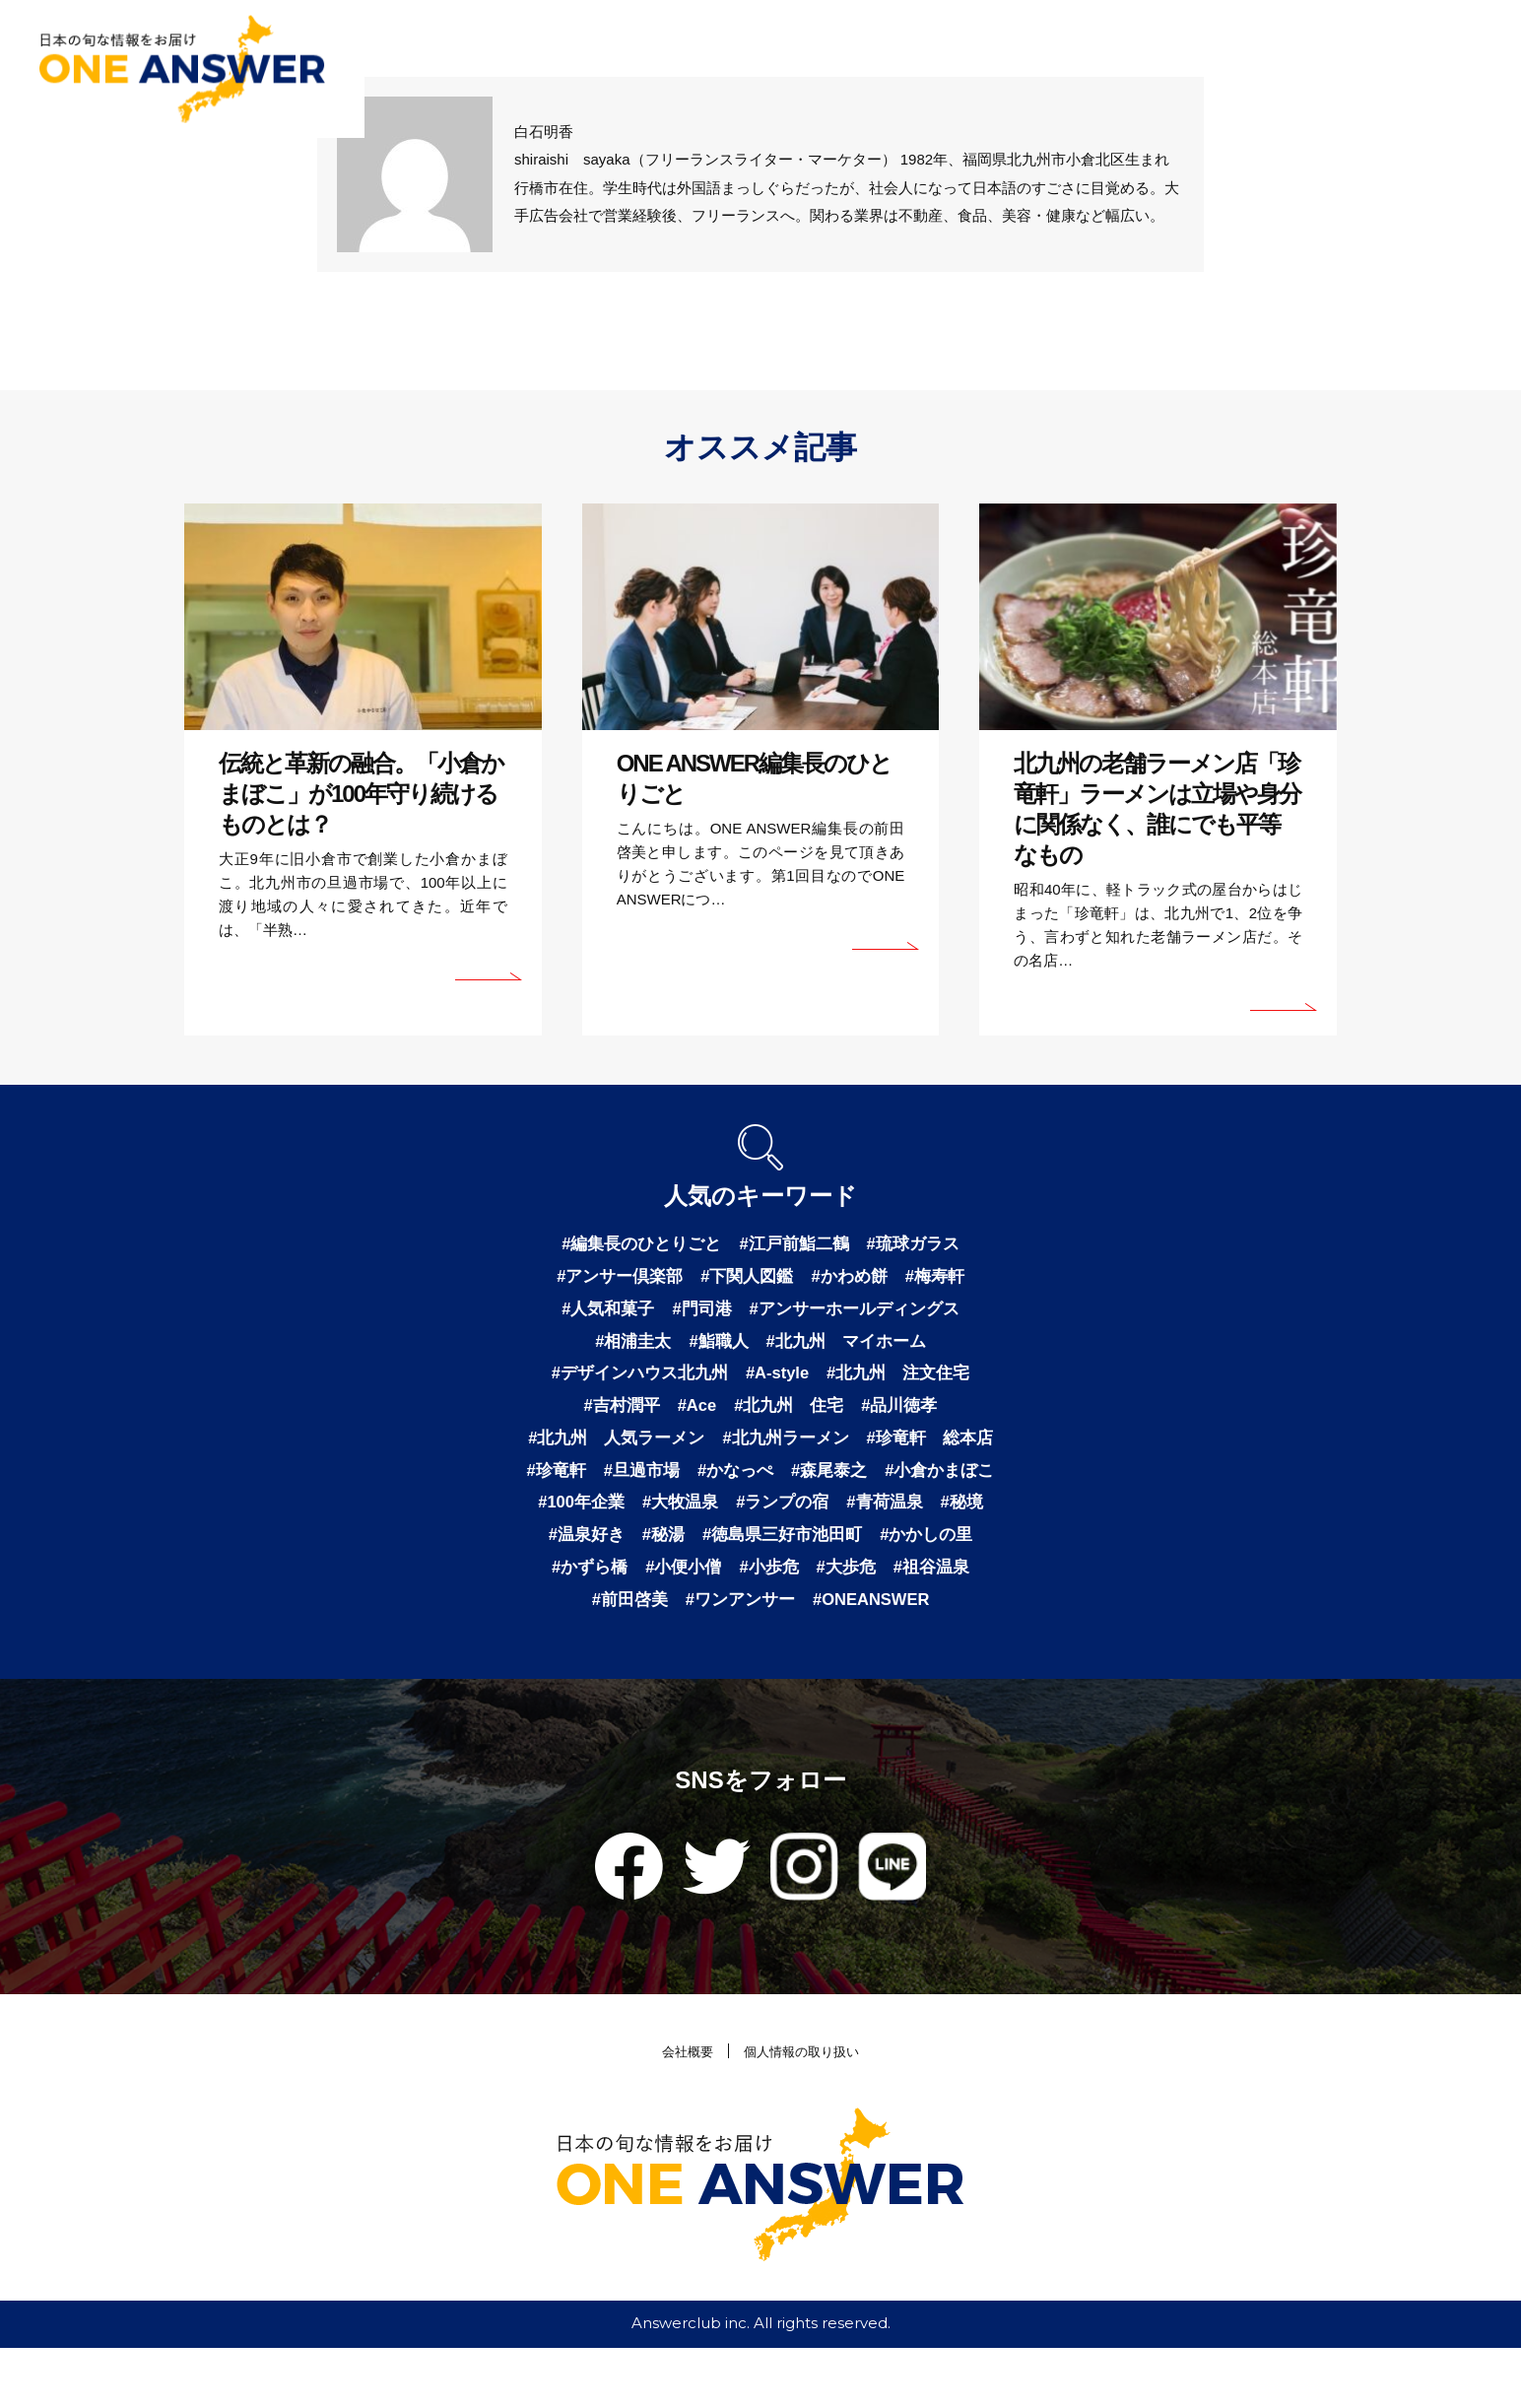  Describe the element at coordinates (778, 1382) in the screenshot. I see `#A-style [A-style (1個の項目)]` at that location.